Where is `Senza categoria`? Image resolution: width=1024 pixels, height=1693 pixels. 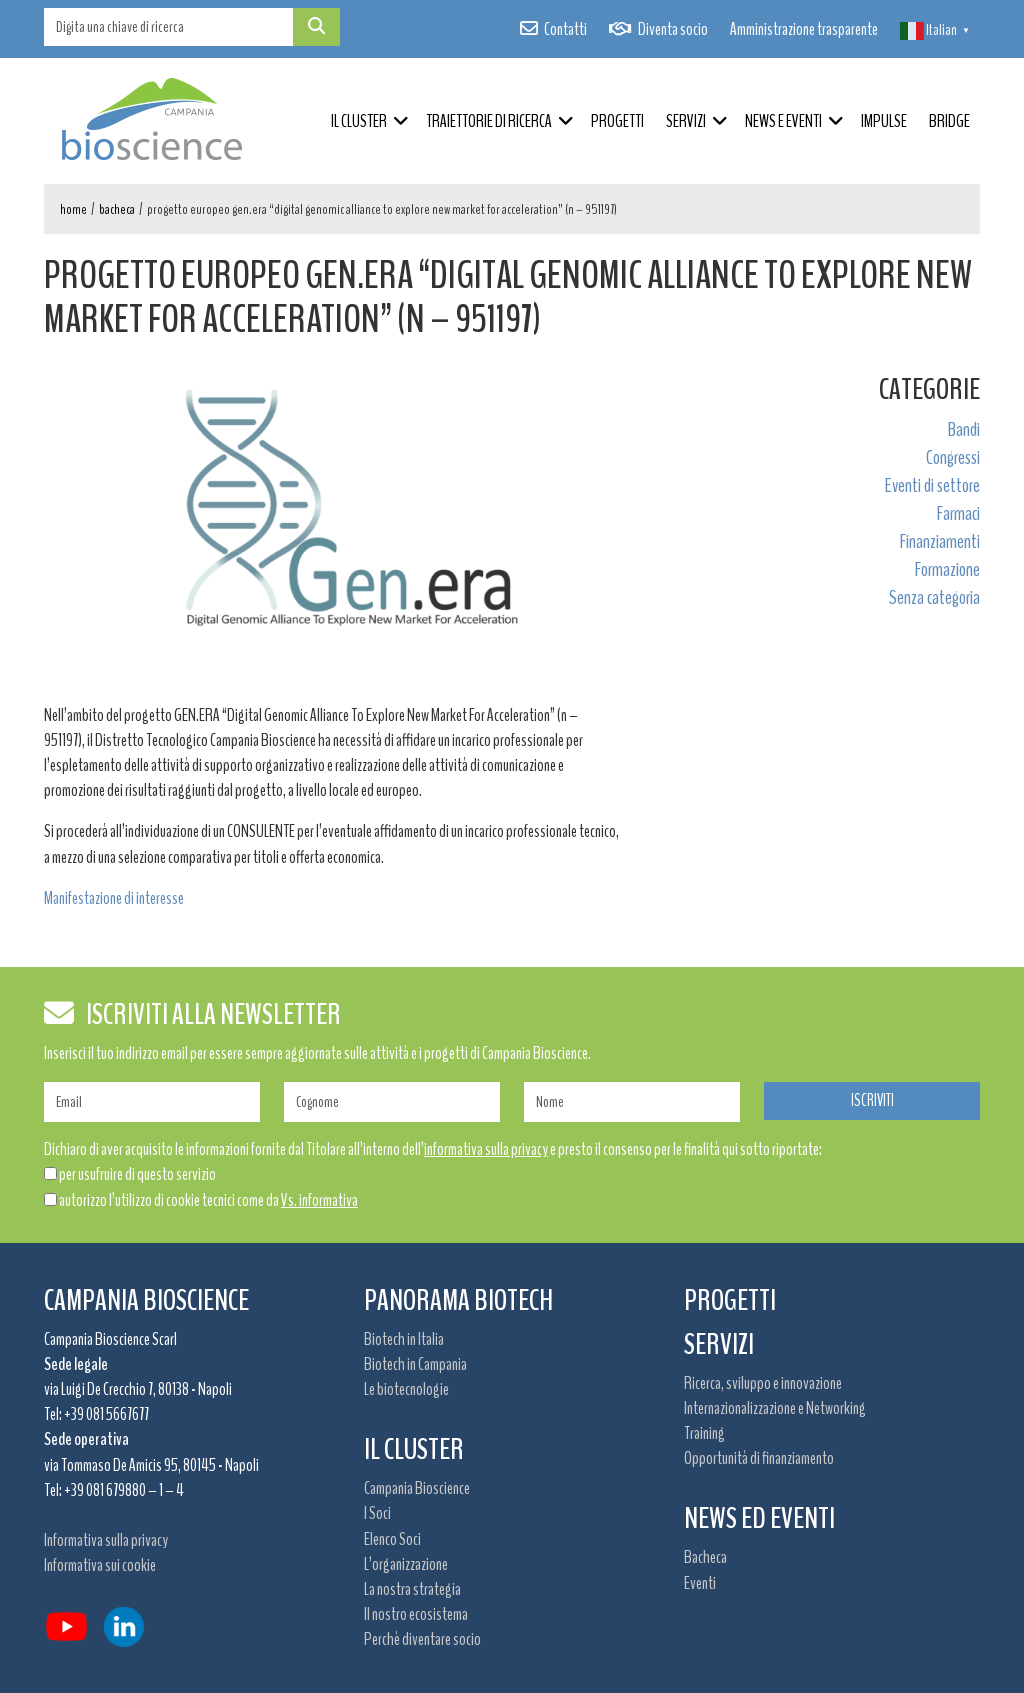
Senza categoria is located at coordinates (934, 597).